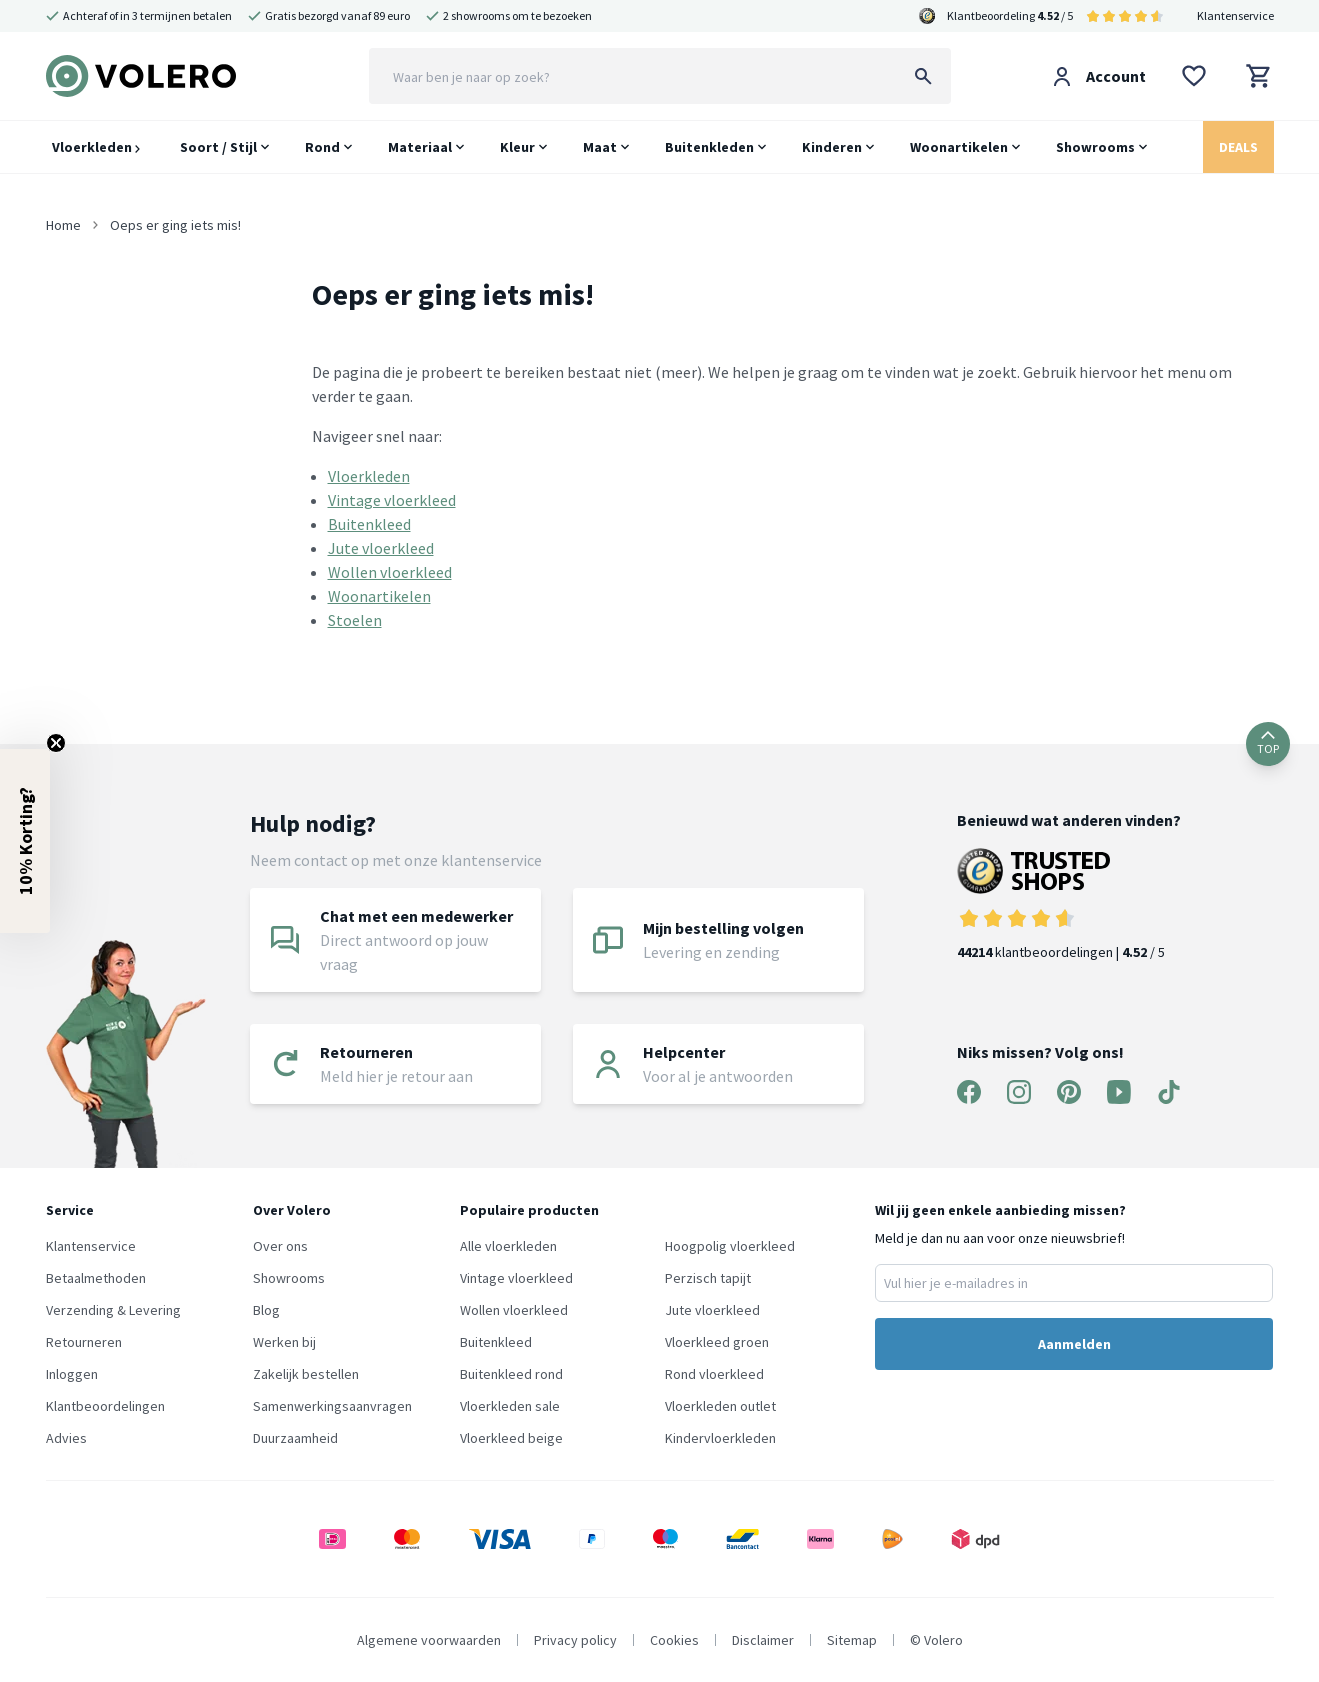 This screenshot has width=1319, height=1682. What do you see at coordinates (96, 1278) in the screenshot?
I see `Betaalmethoden` at bounding box center [96, 1278].